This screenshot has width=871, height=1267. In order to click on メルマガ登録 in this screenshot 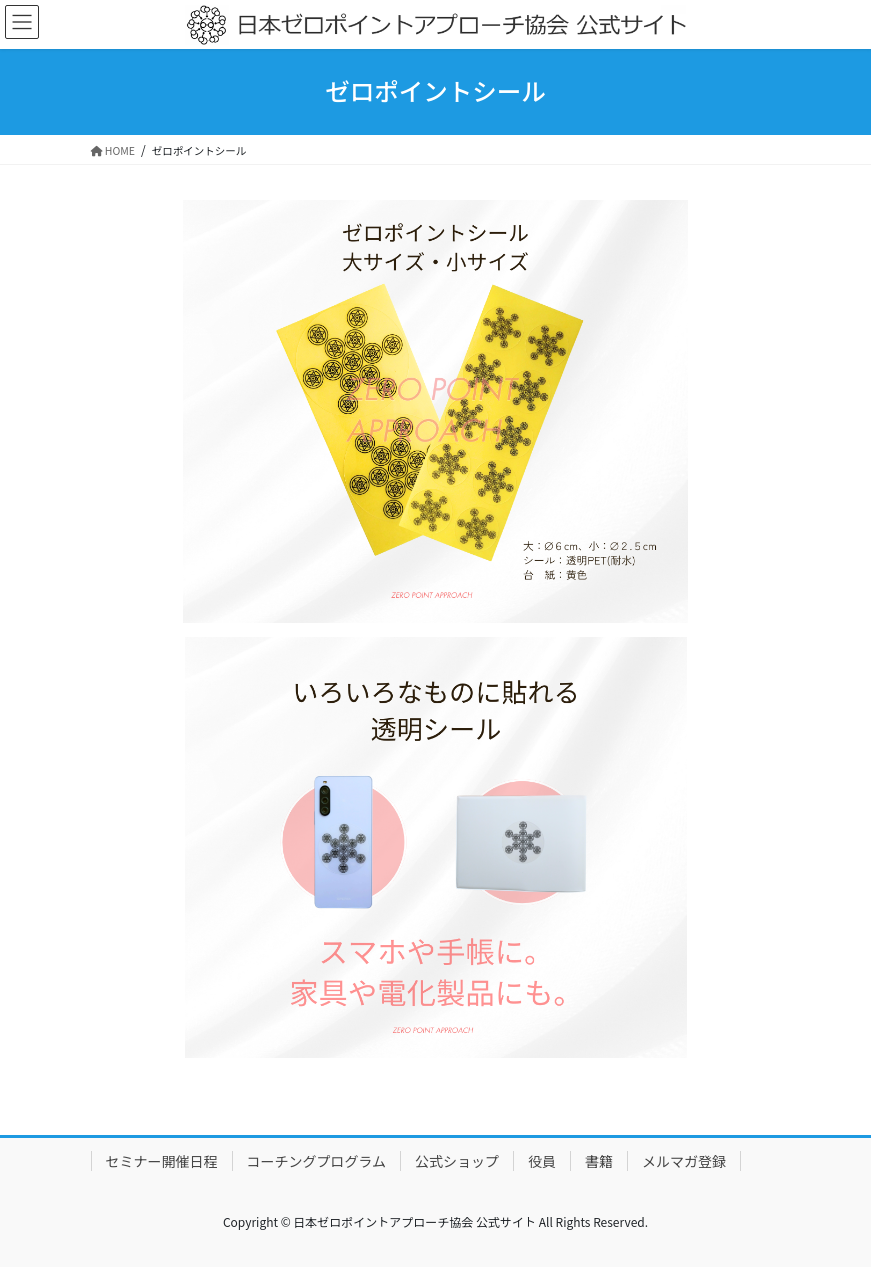, I will do `click(684, 1161)`.